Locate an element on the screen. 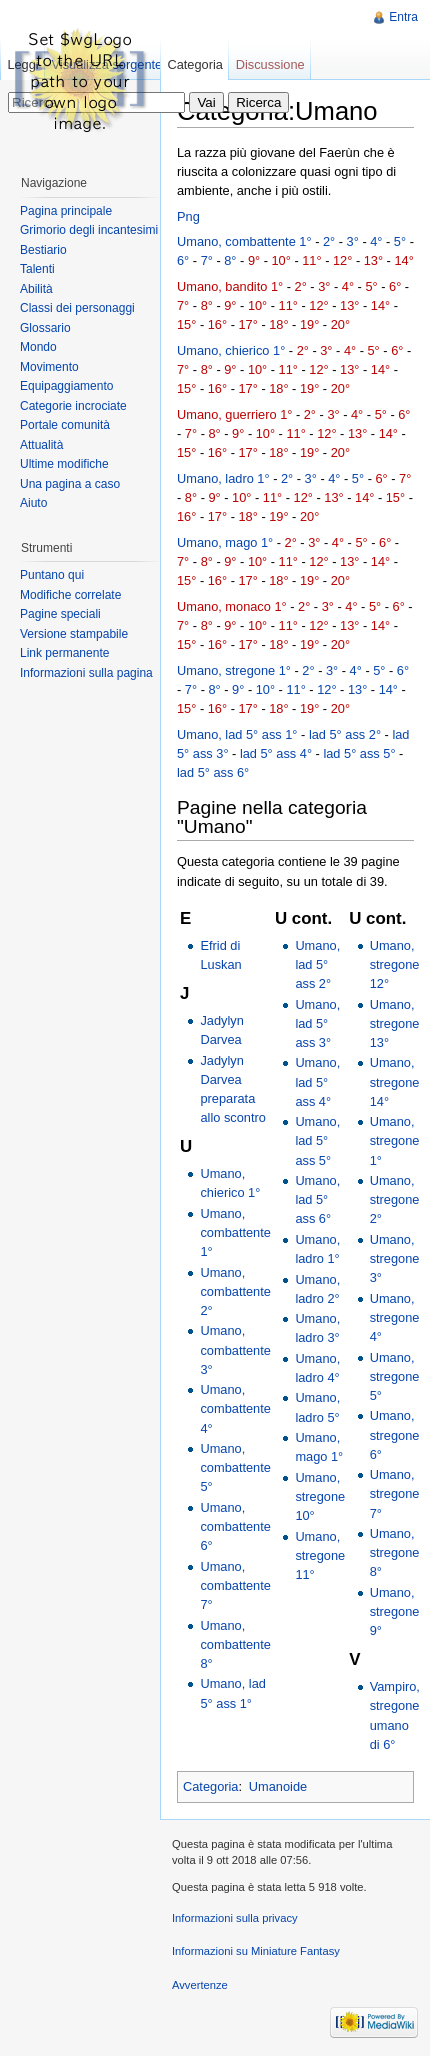 The image size is (430, 2056). lad 5° ass 6° is located at coordinates (213, 772).